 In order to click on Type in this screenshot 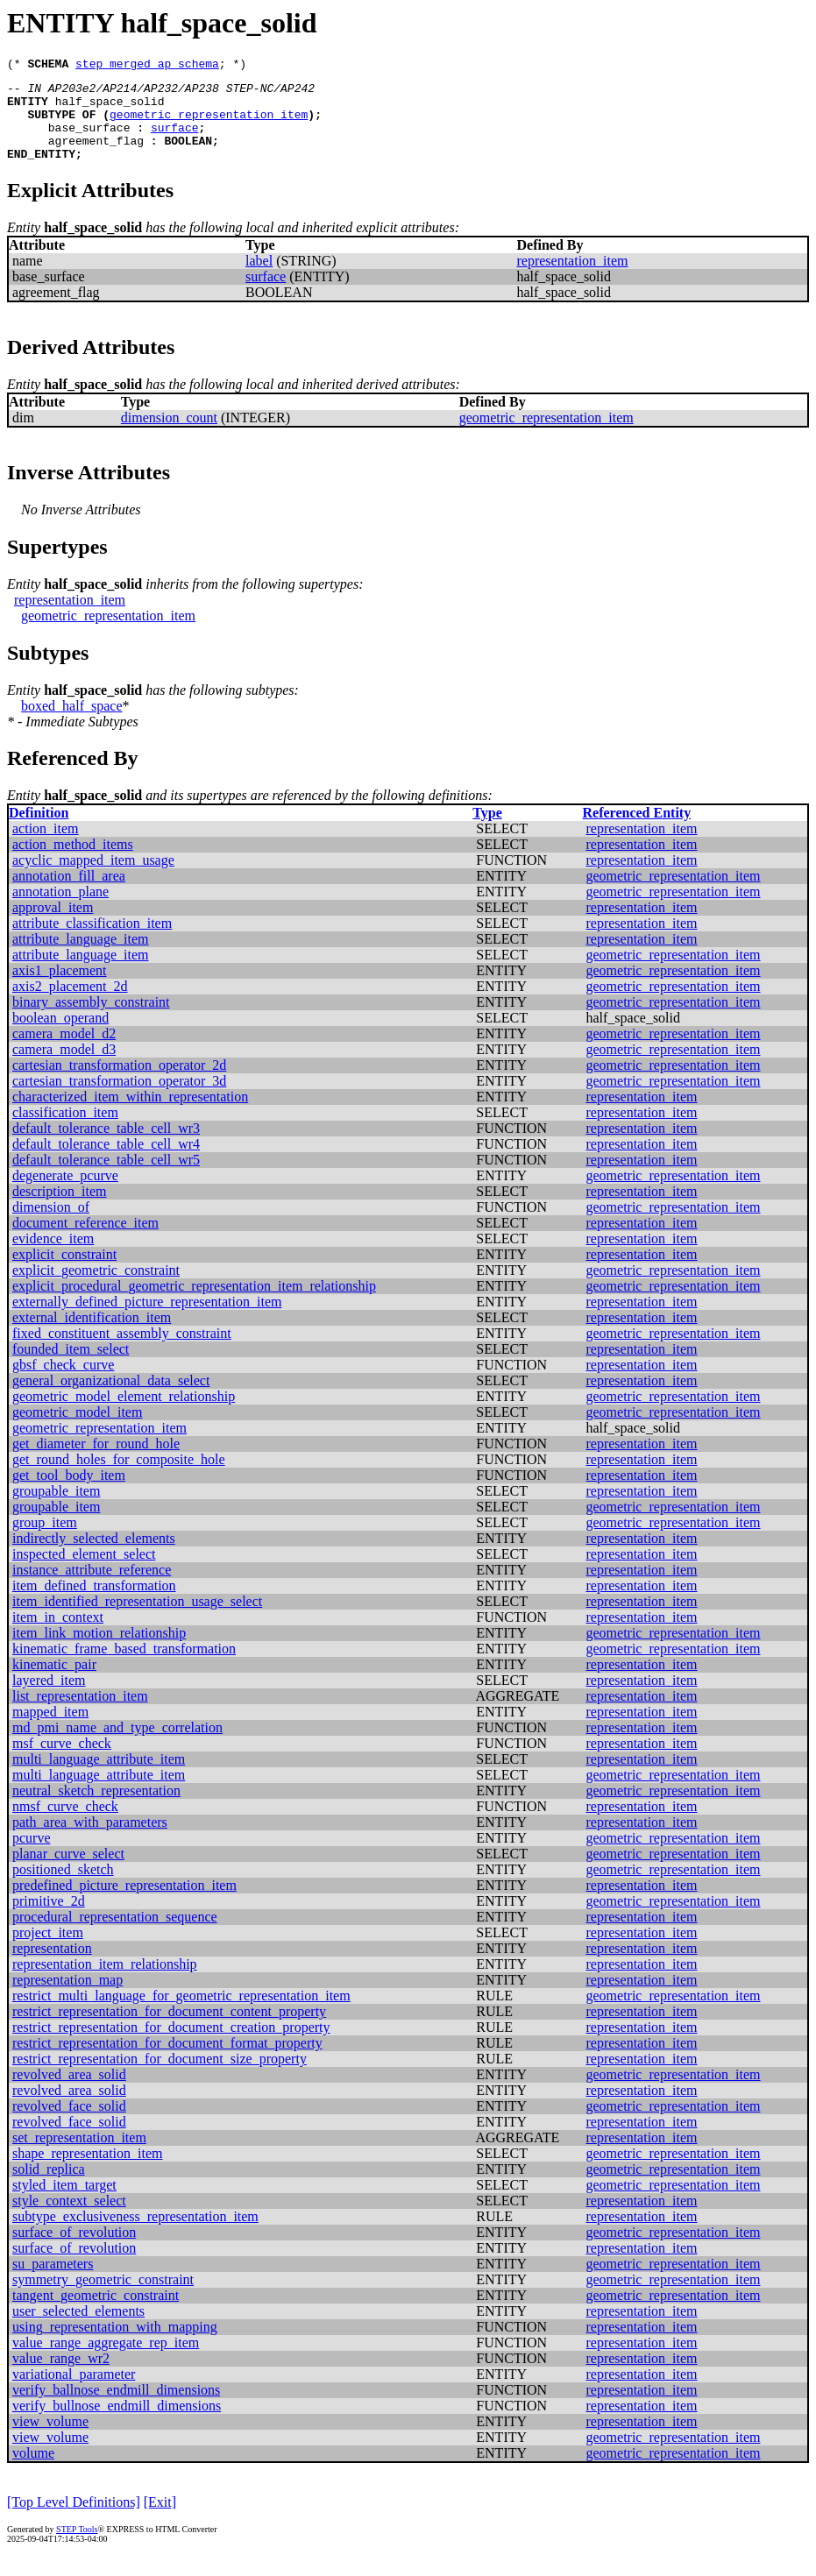, I will do `click(486, 831)`.